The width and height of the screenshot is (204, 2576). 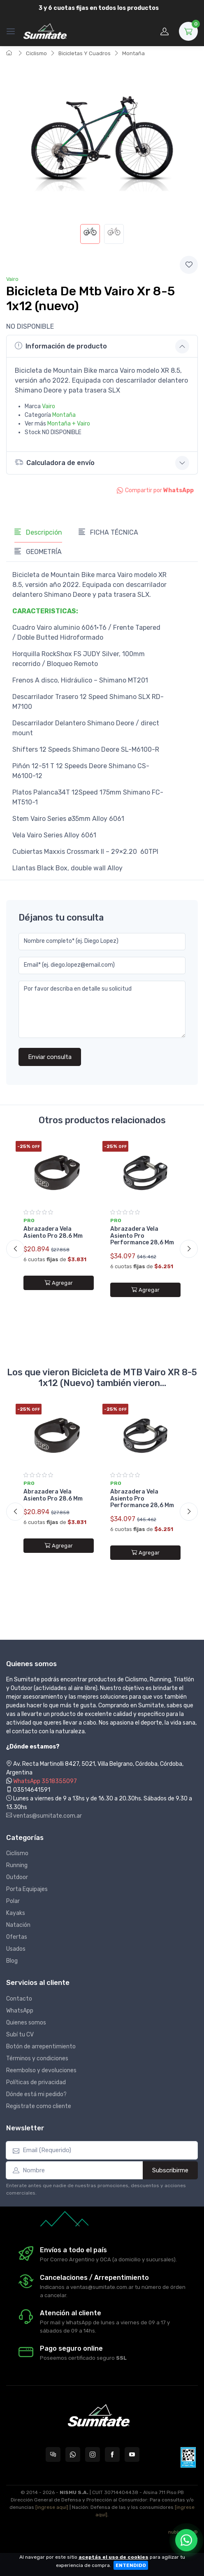 I want to click on Compartir por, so click(x=155, y=490).